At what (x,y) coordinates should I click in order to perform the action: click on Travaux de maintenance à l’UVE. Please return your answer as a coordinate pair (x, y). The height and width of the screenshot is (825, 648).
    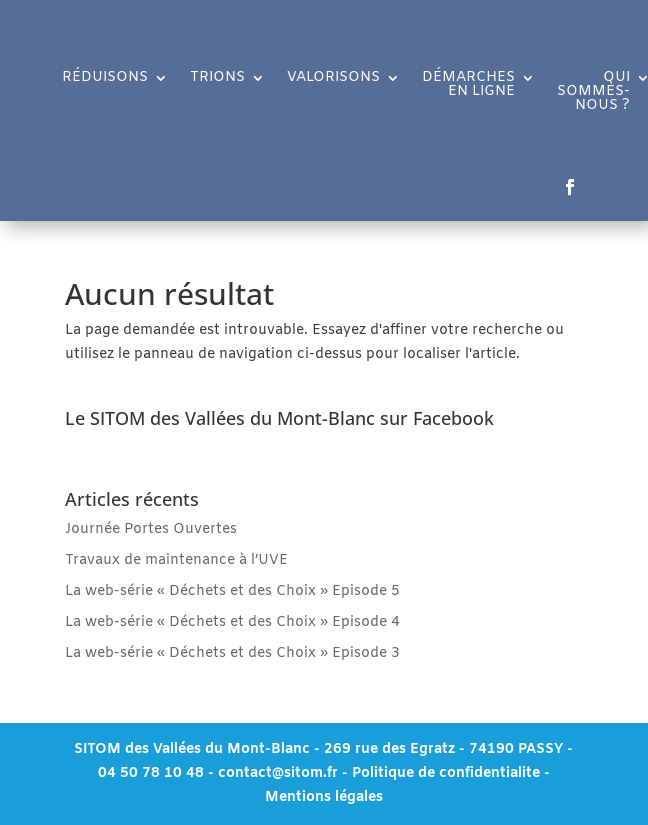
    Looking at the image, I should click on (176, 560).